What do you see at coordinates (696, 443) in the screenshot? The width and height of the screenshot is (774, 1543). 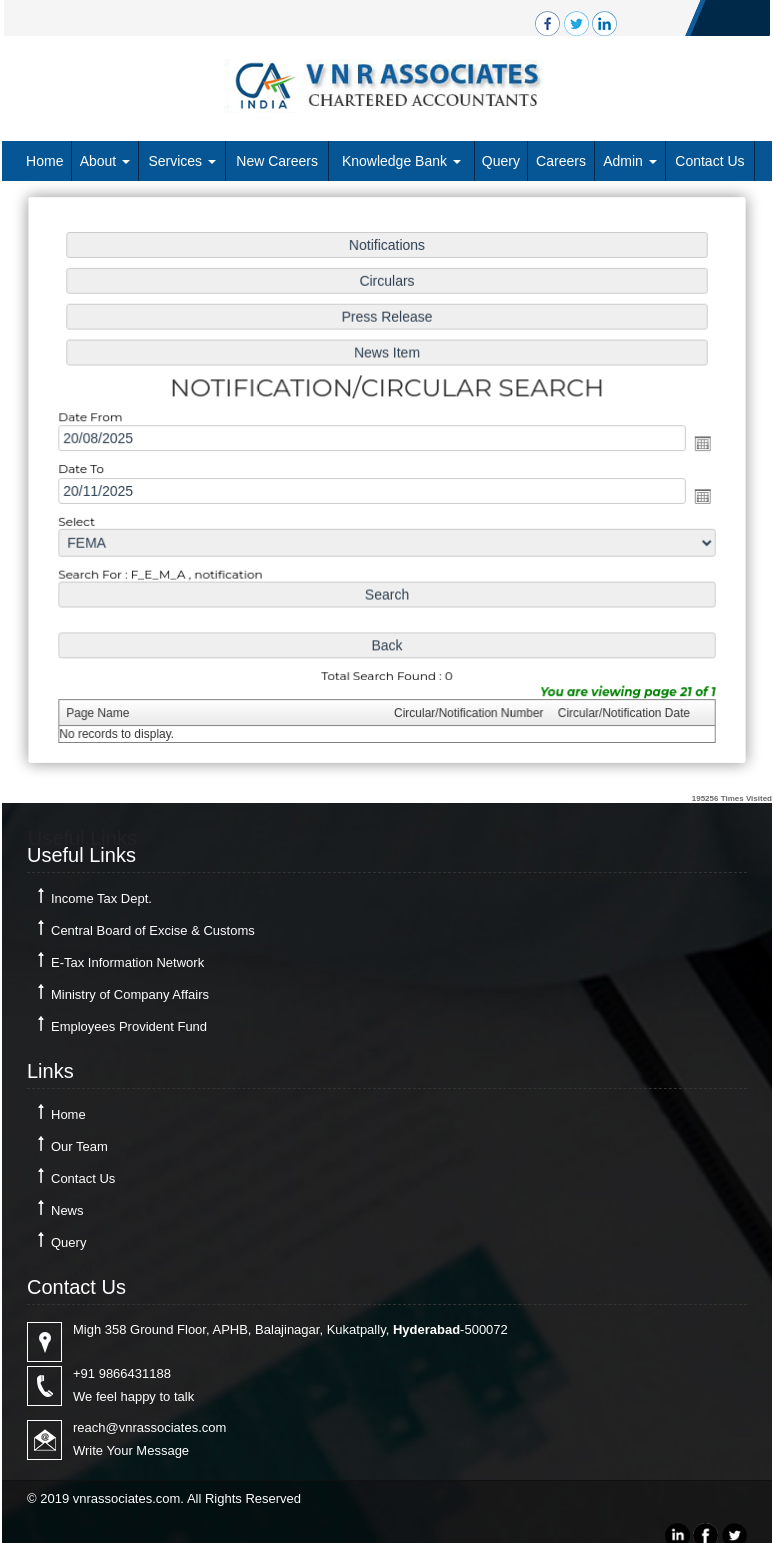 I see `Open the calendar popup.` at bounding box center [696, 443].